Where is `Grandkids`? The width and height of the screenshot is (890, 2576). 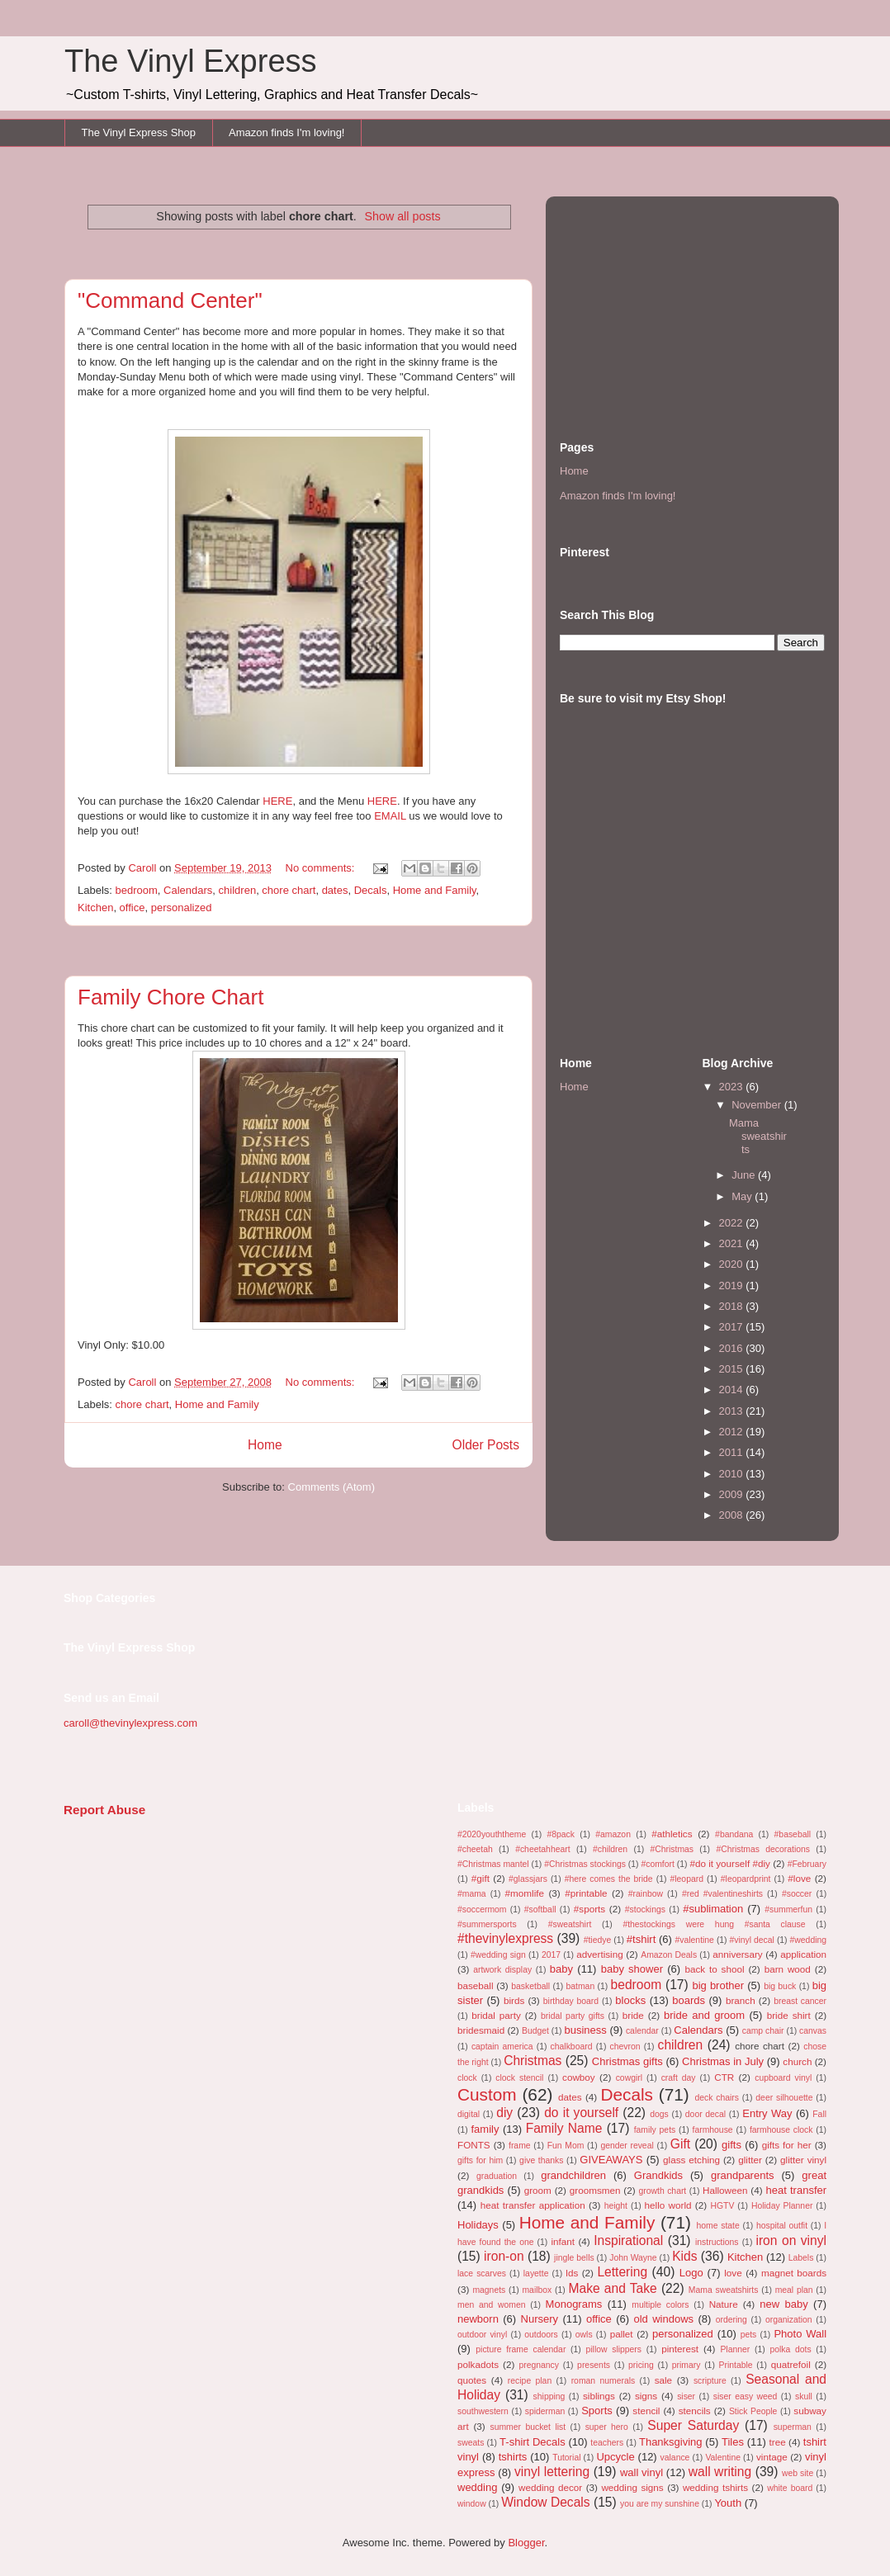 Grandkids is located at coordinates (658, 2175).